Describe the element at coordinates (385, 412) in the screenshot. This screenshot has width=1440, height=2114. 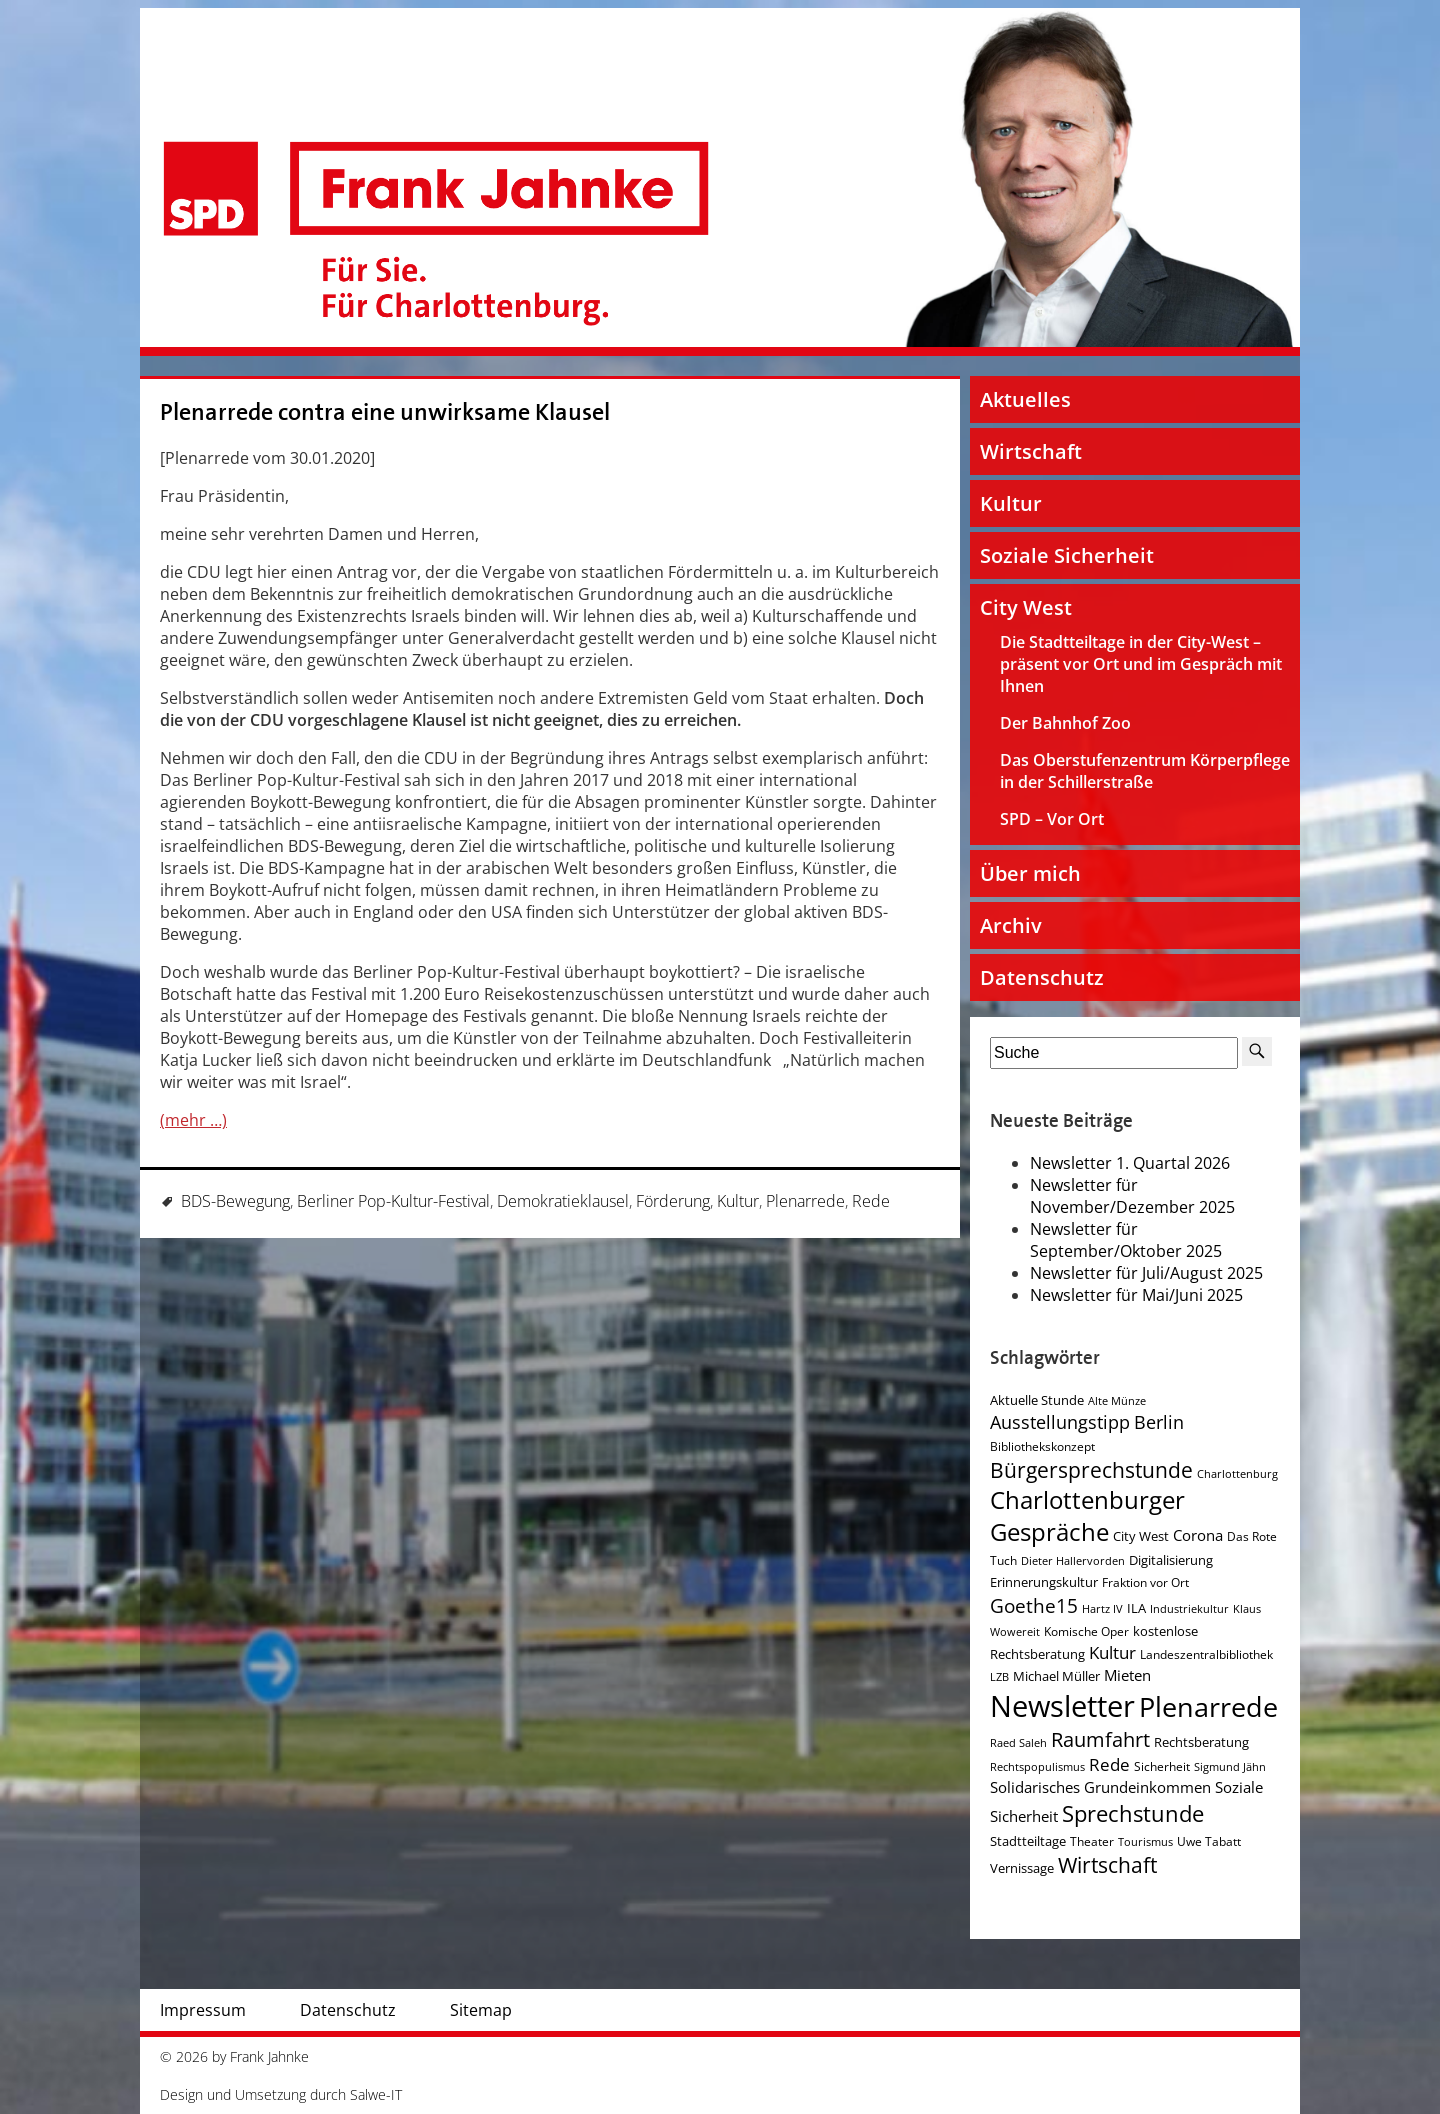
I see `Plenarrede contra eine unwirksame Klausel` at that location.